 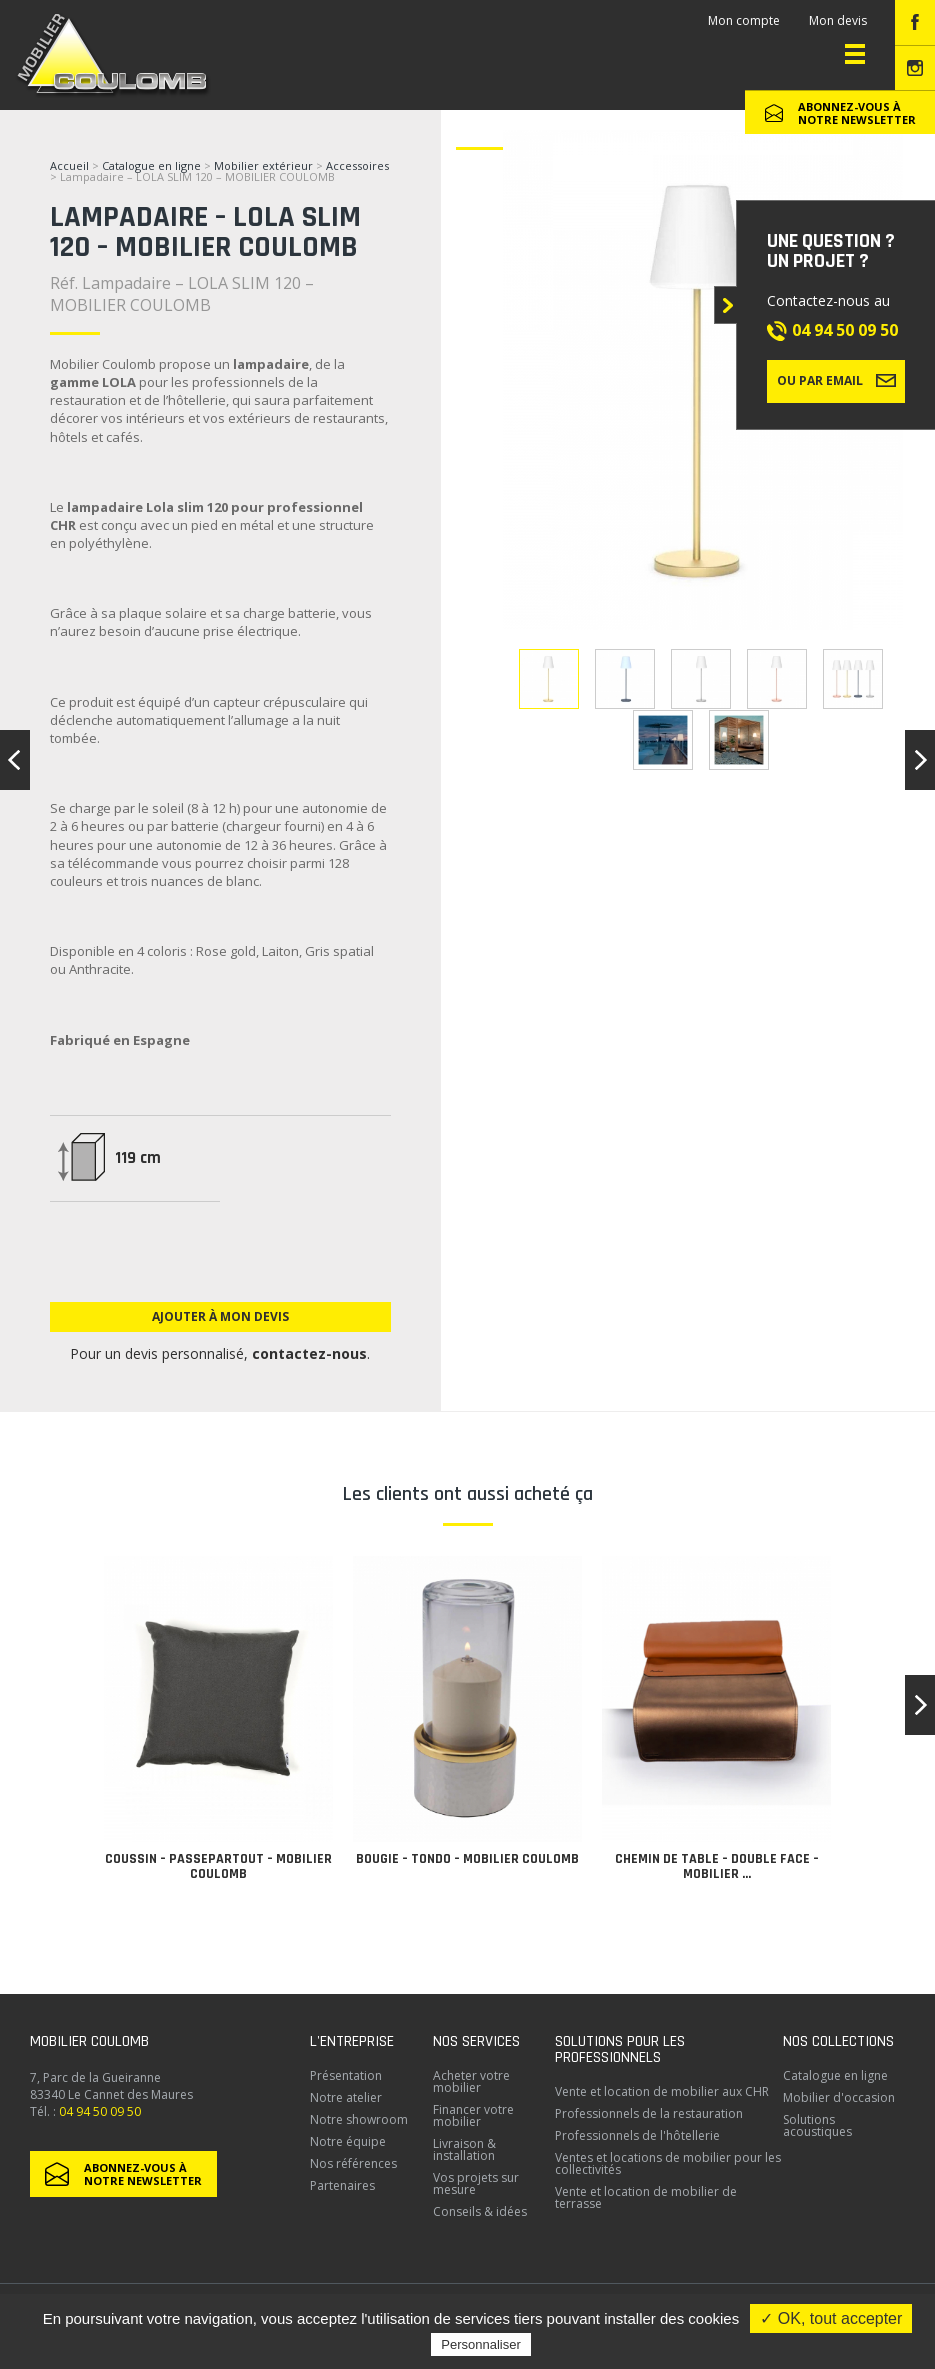 I want to click on Professionnels de l'hôtellerie, so click(x=637, y=2135).